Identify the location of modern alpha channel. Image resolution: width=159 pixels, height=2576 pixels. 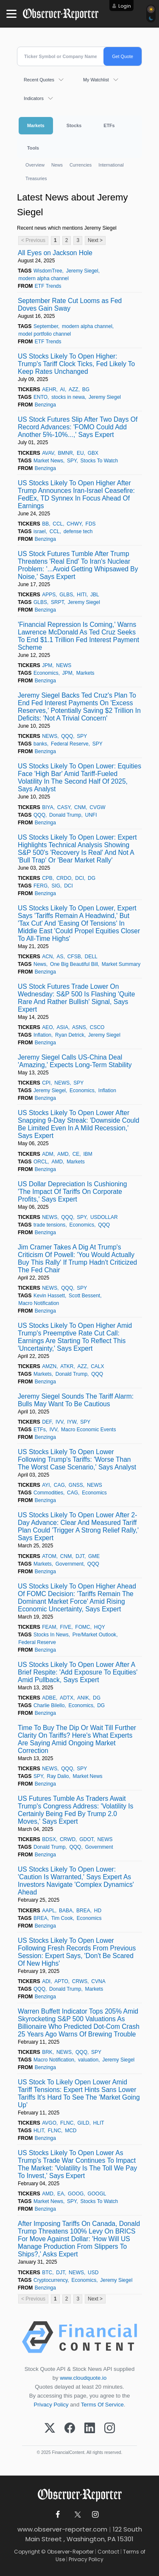
(43, 278).